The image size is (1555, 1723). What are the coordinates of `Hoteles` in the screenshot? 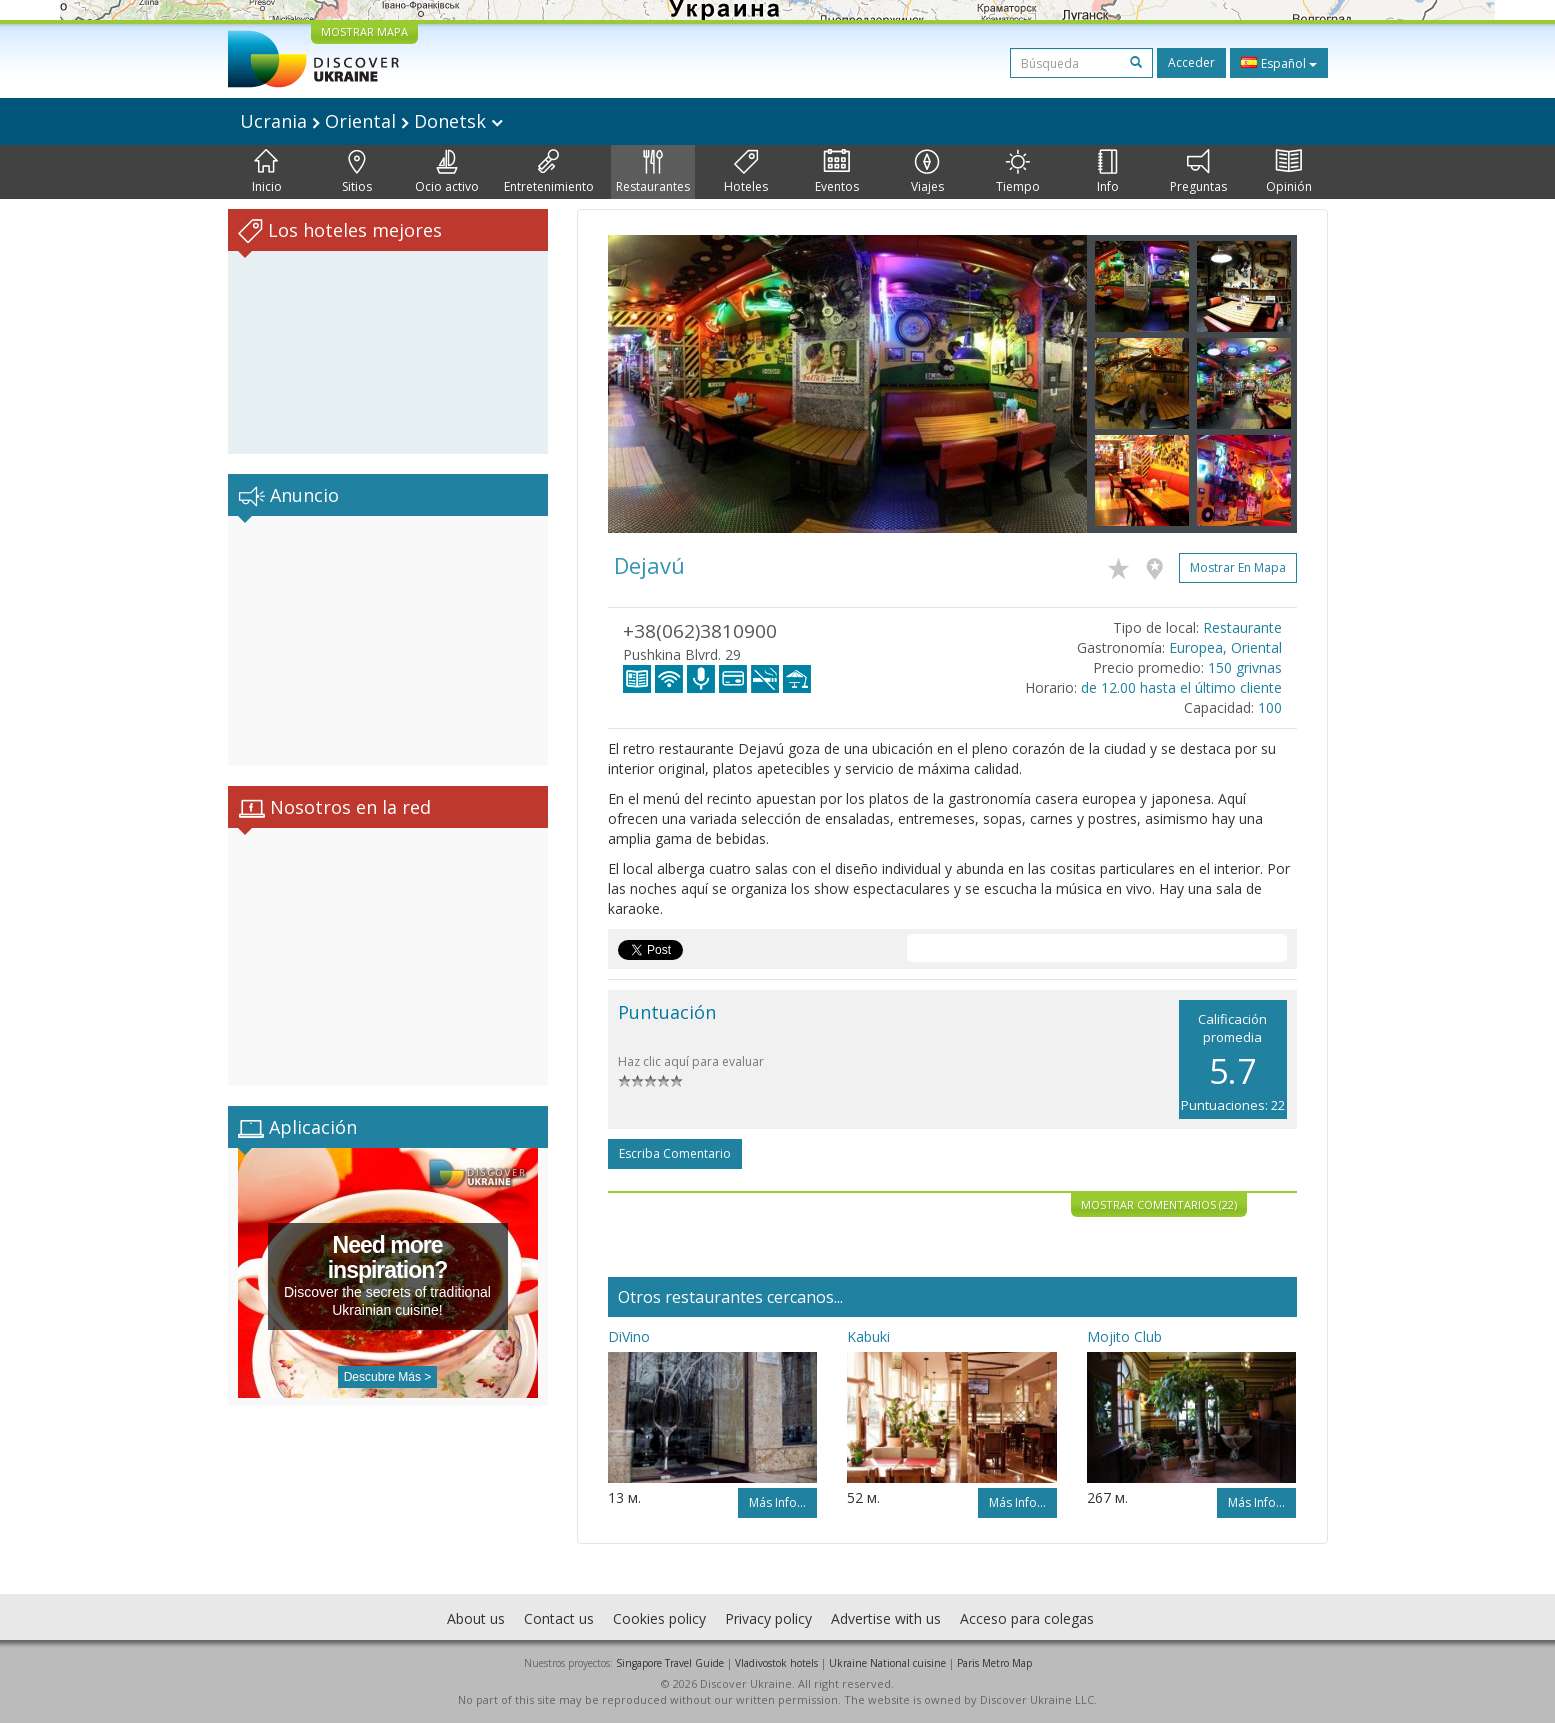 It's located at (746, 172).